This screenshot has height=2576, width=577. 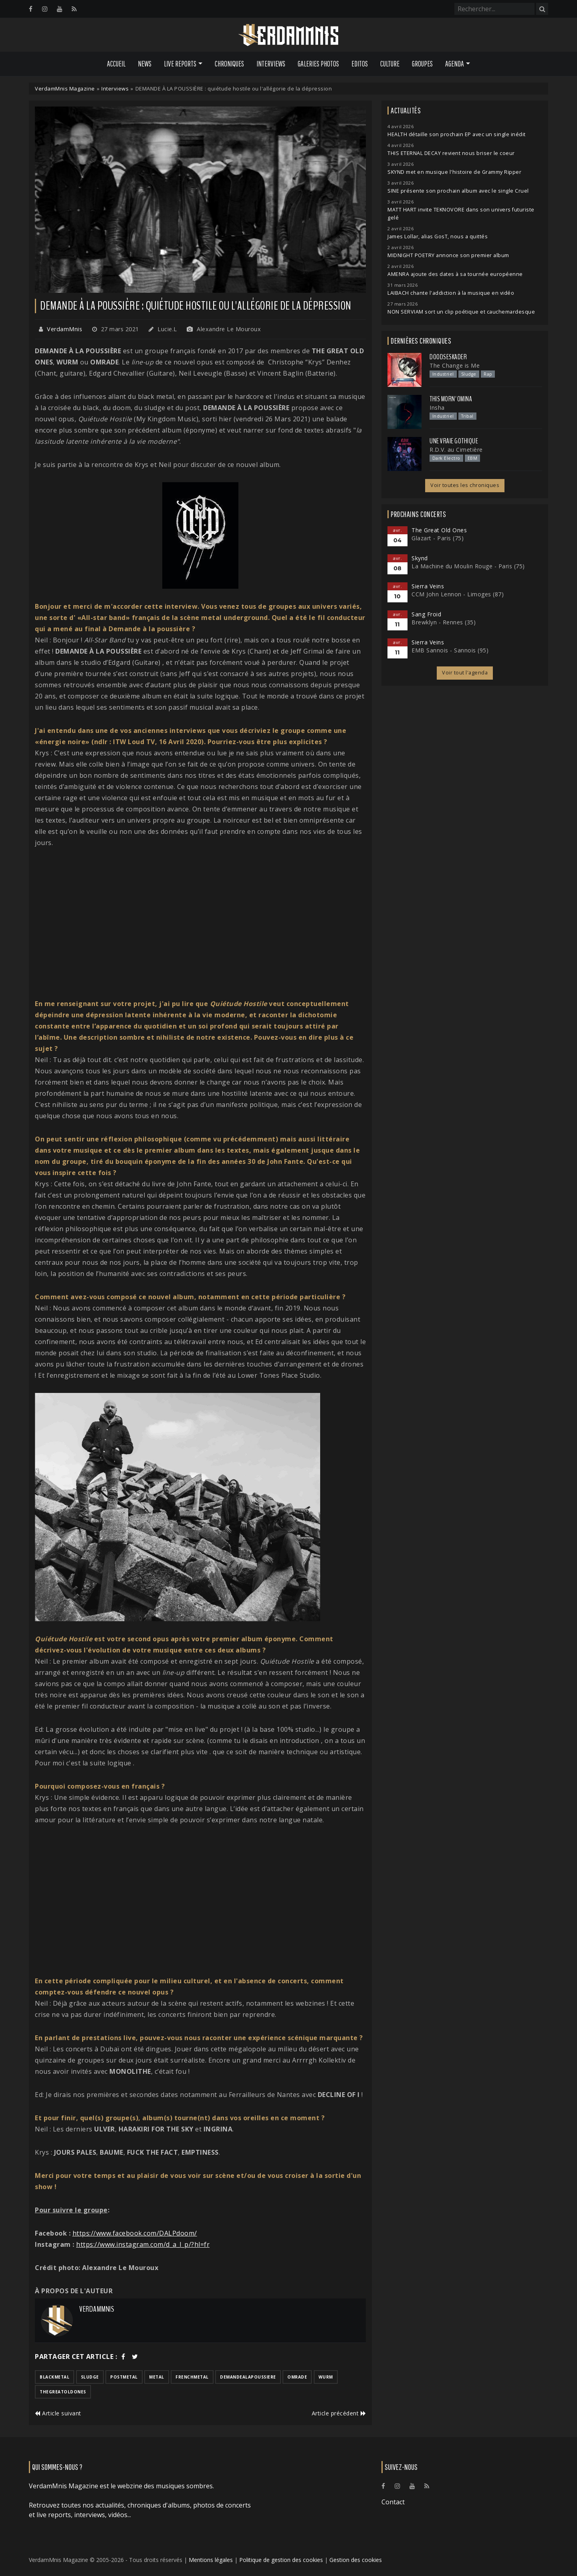 What do you see at coordinates (63, 2392) in the screenshot?
I see `thegreatoldones` at bounding box center [63, 2392].